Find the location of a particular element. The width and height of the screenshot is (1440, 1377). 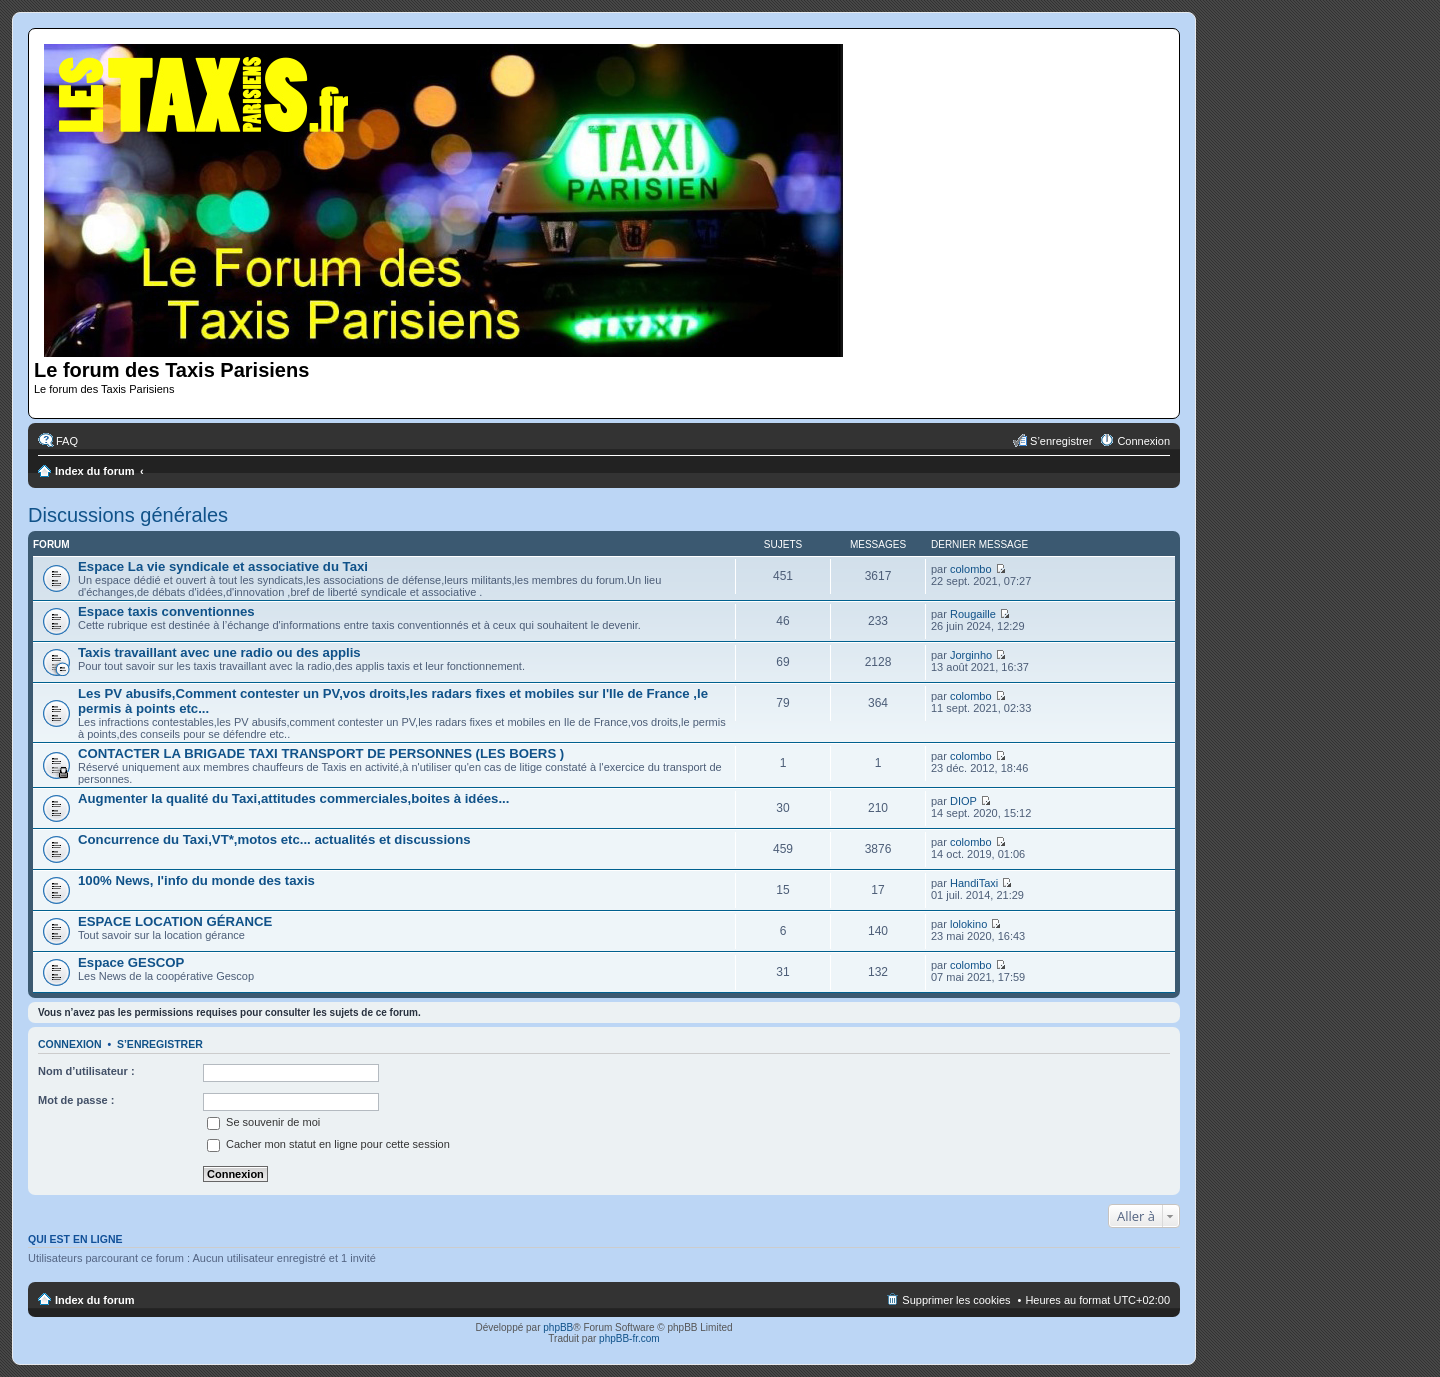

Mot de passe : is located at coordinates (76, 1100).